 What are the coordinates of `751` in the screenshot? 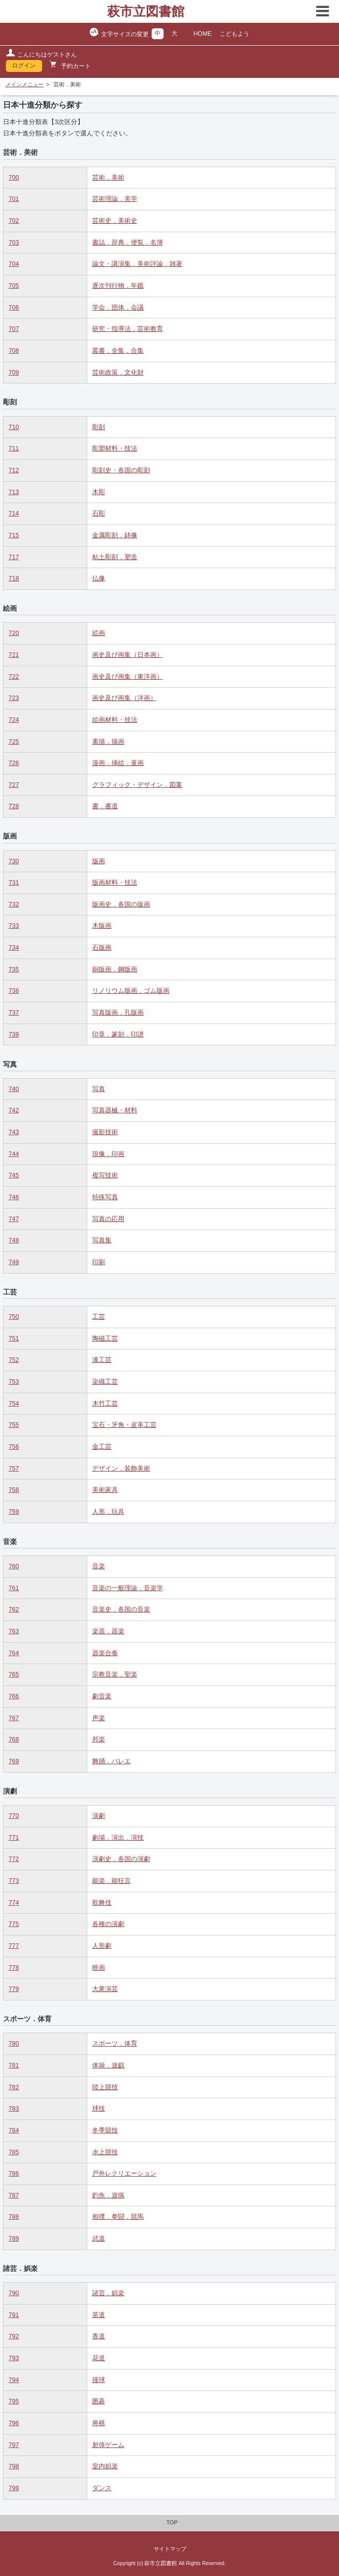 It's located at (13, 1338).